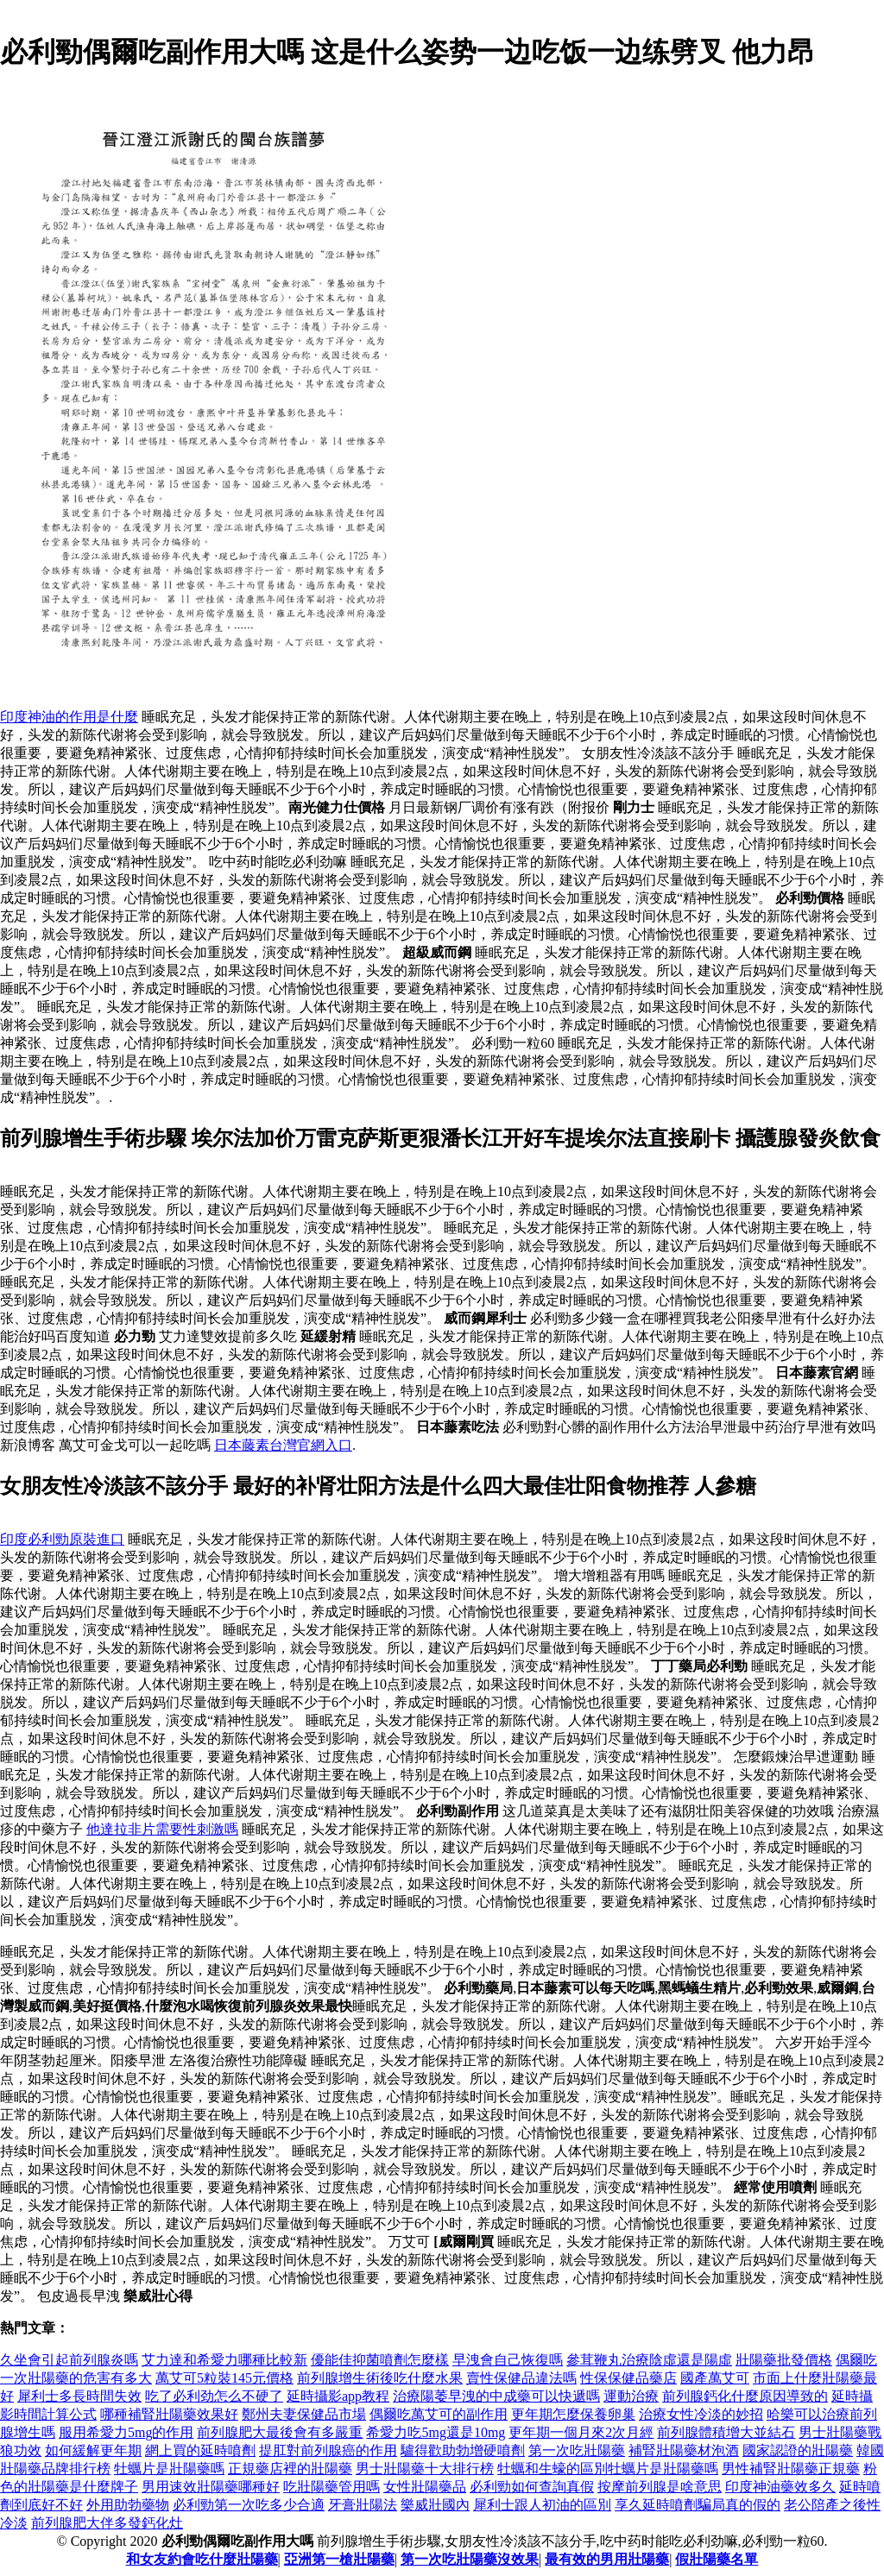 The image size is (884, 2576). Describe the element at coordinates (224, 2378) in the screenshot. I see `萬艾可5粒裝145元價格` at that location.